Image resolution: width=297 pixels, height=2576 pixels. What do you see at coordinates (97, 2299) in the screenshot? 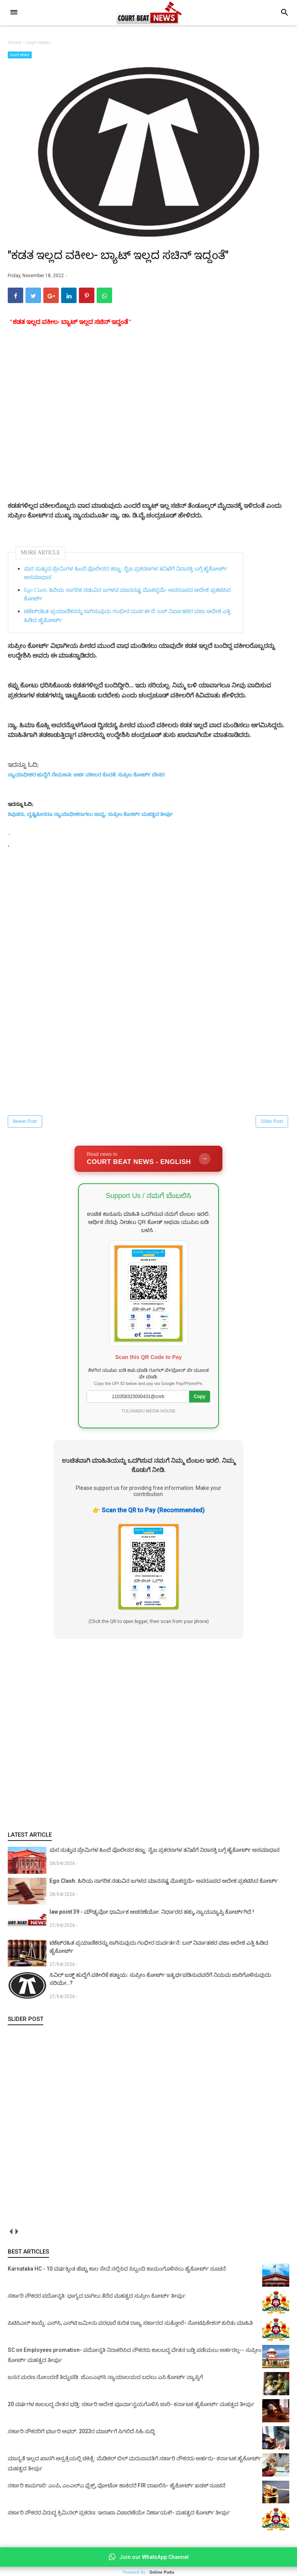
I see `ಸರ್ಕಾರಿ ನೌಕರರ ಪದೋನ್ನತಿ: ಭಾಗ್ಯದ ಬಾಗಿಲು ತೆರೆದ ಮಹತ್ವದ ಸುಪ್ರೀಂ ಕೋರ್ಟ್ ತೀರ್ಪು` at bounding box center [97, 2299].